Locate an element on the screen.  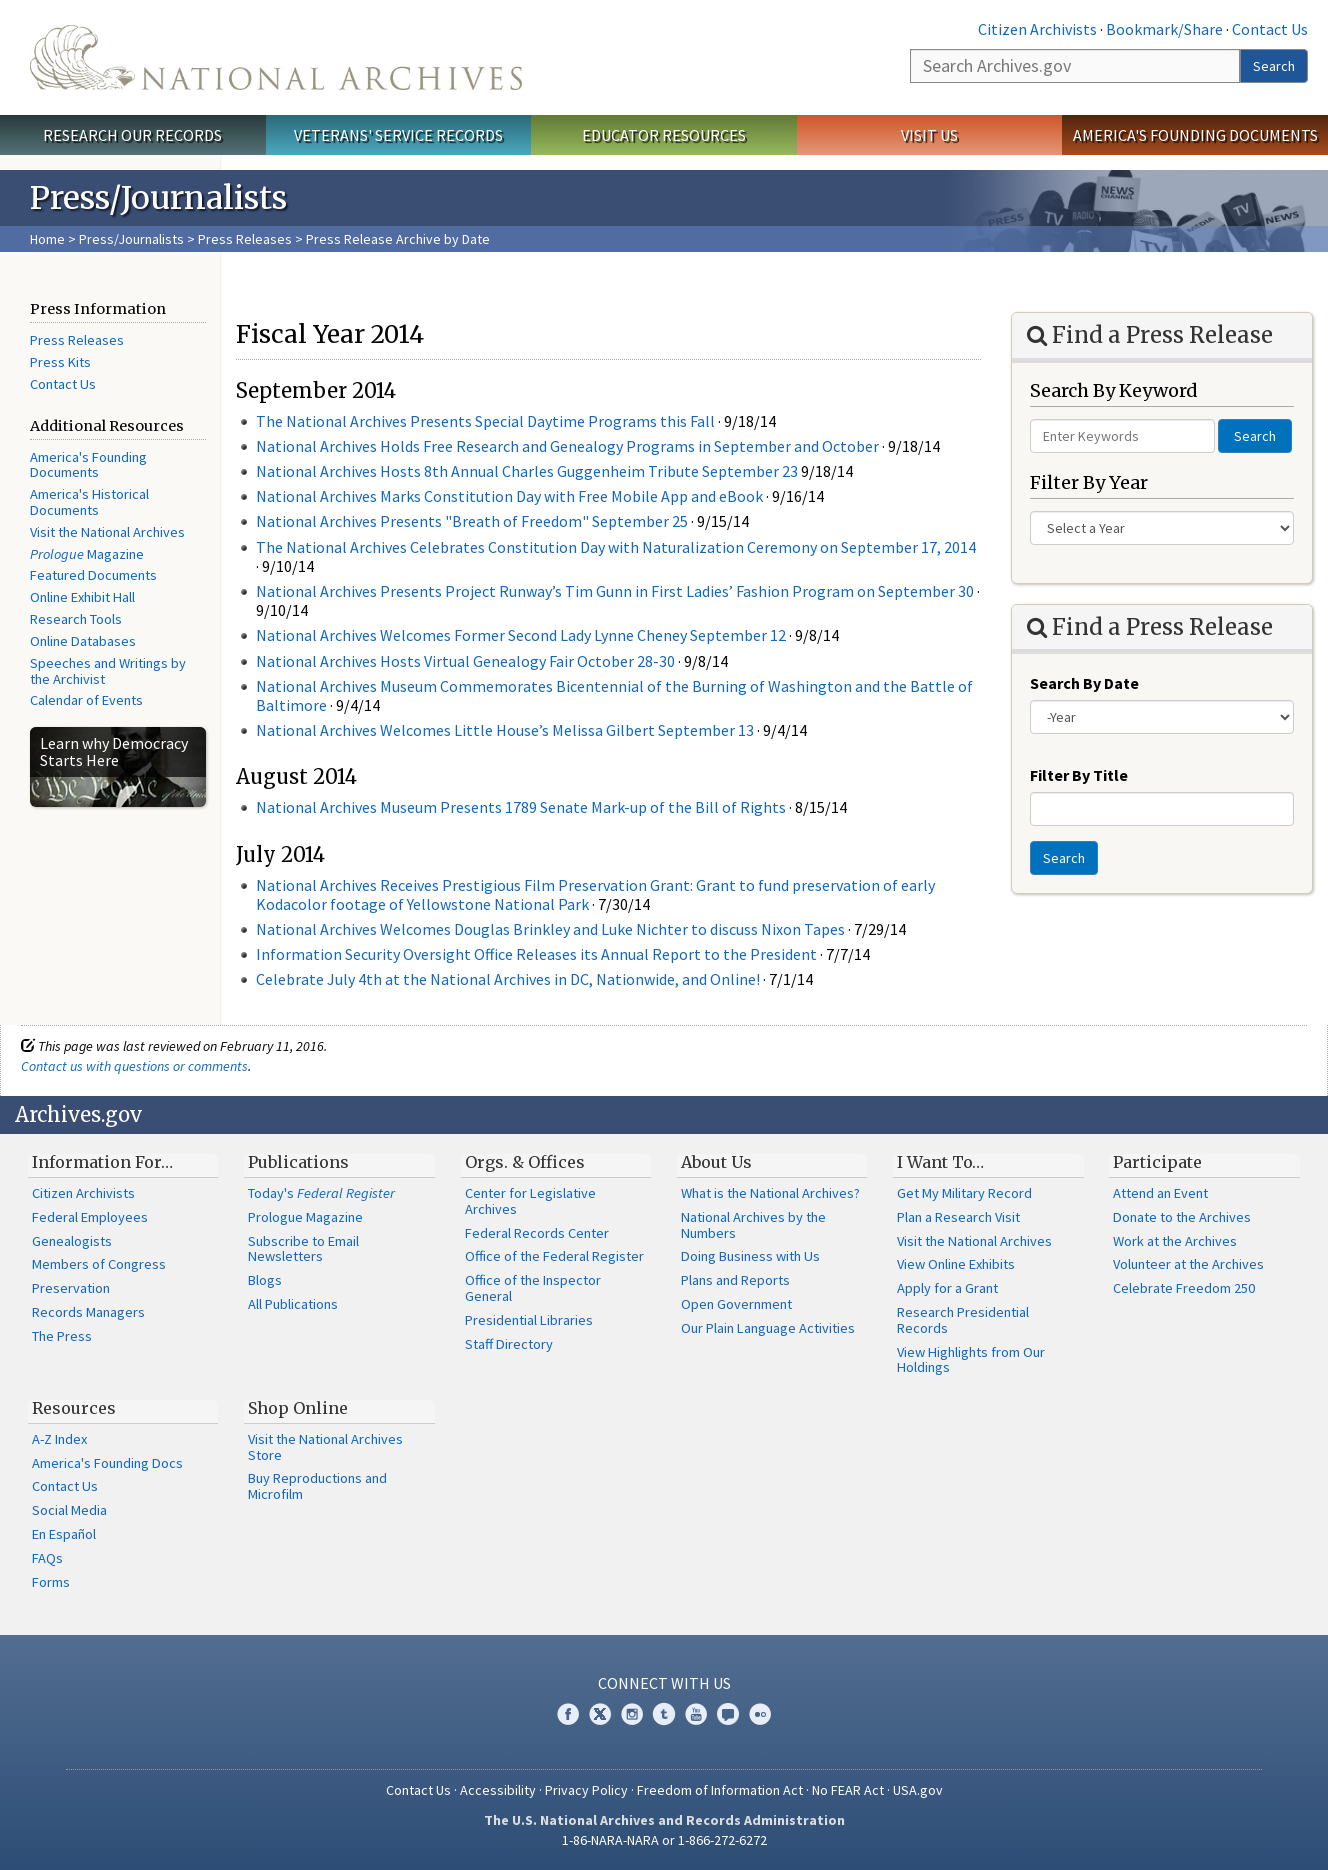
The Press is located at coordinates (62, 1336).